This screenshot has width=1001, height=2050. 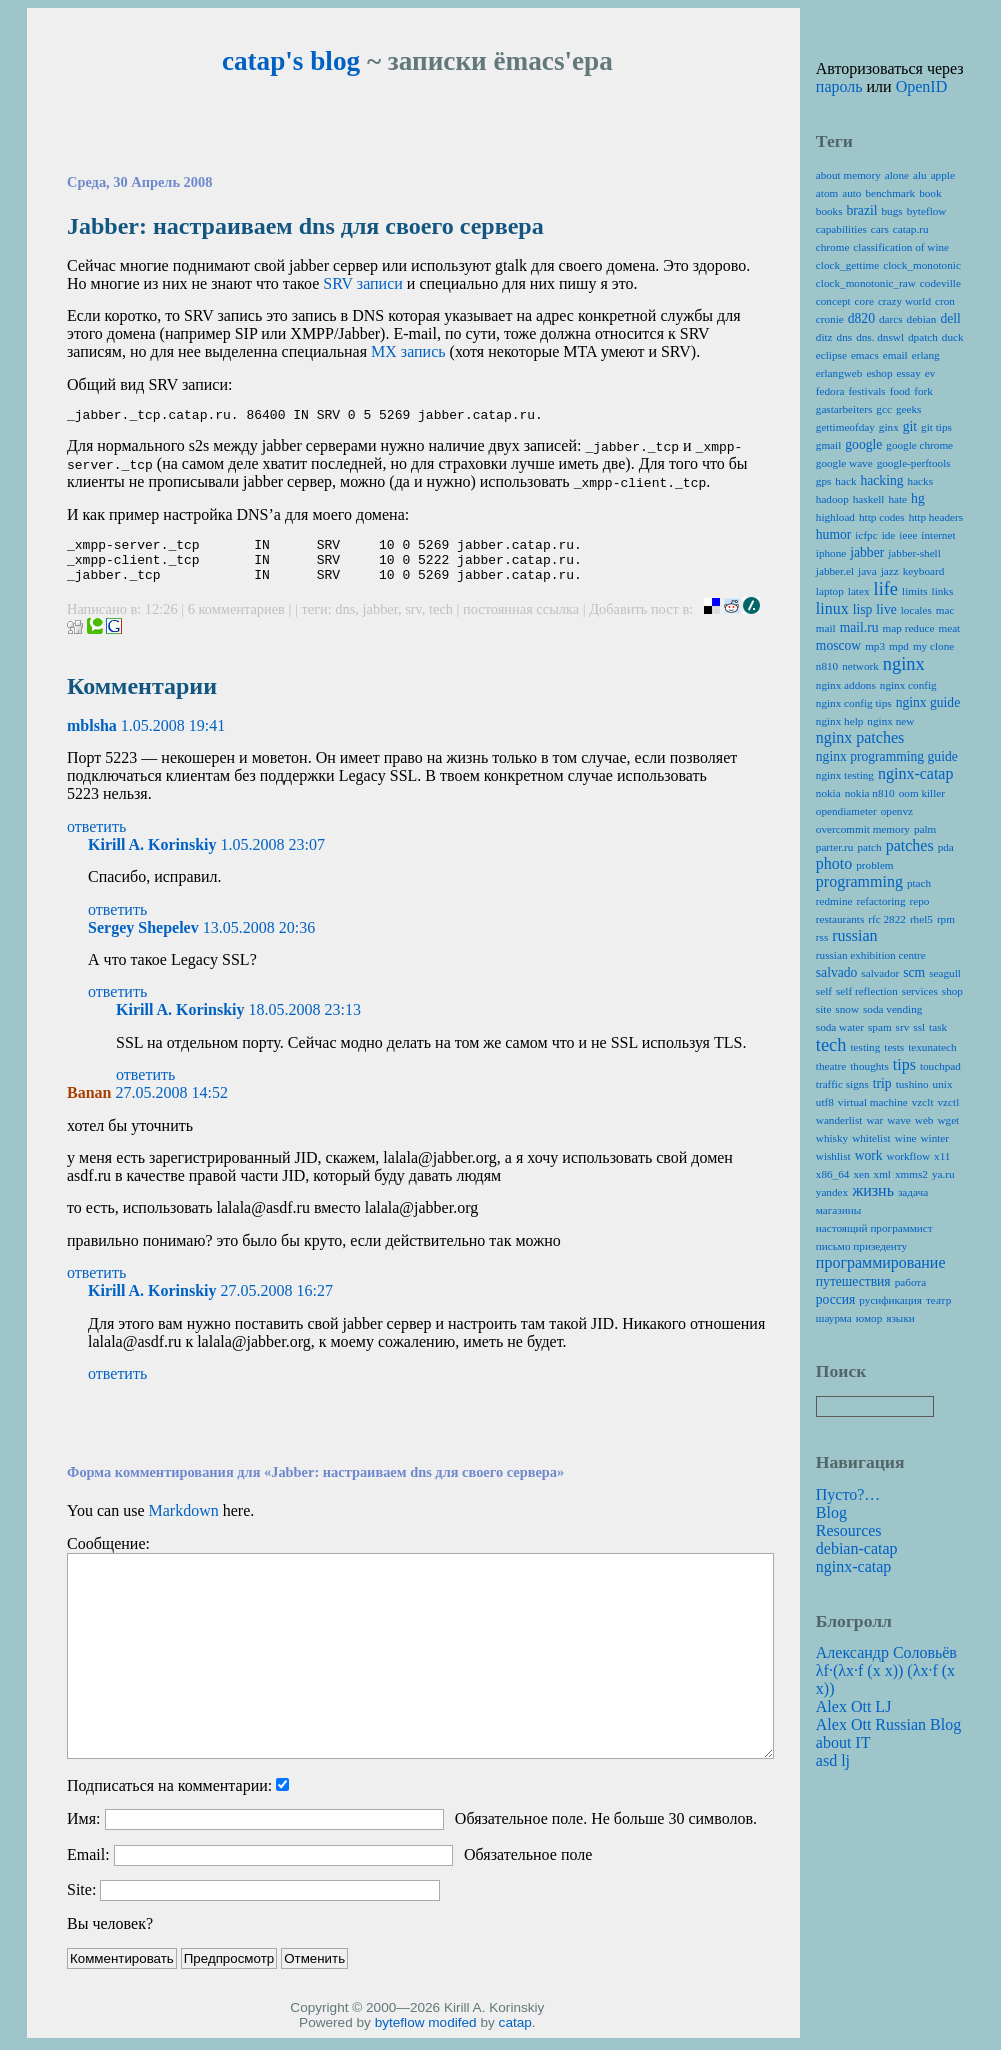 I want to click on 13.05.2008 20:36, so click(x=259, y=939).